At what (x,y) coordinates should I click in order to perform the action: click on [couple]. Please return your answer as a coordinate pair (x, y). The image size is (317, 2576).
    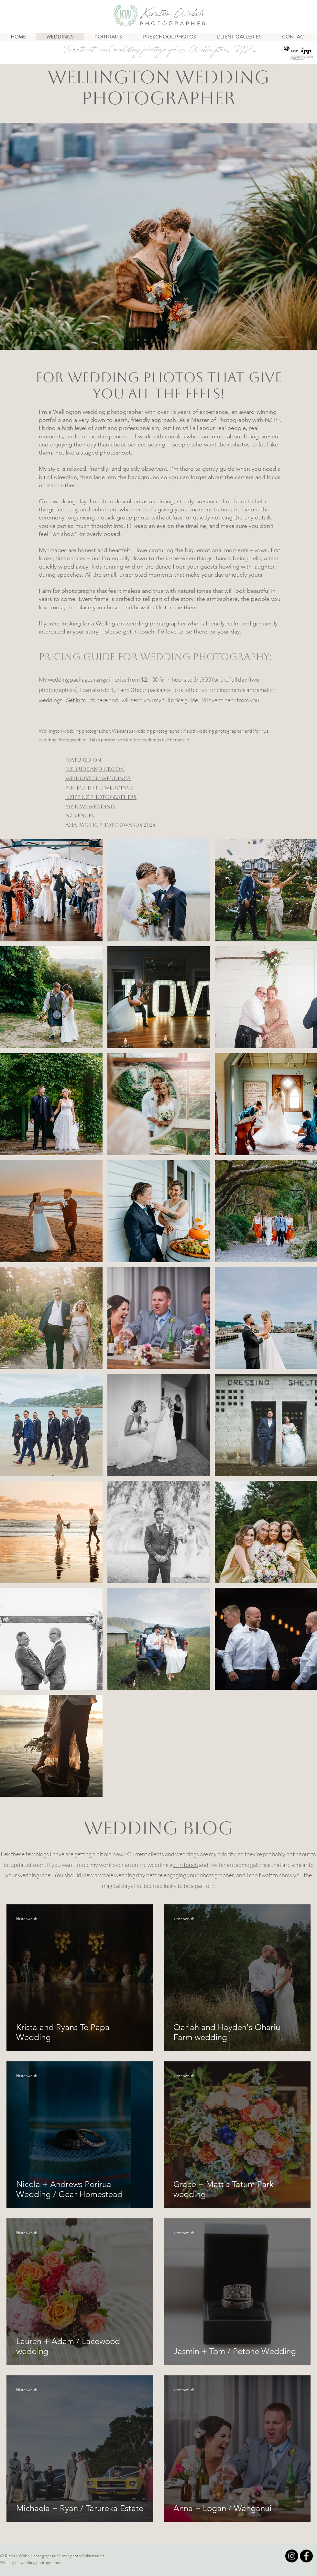
    Looking at the image, I should click on (172, 340).